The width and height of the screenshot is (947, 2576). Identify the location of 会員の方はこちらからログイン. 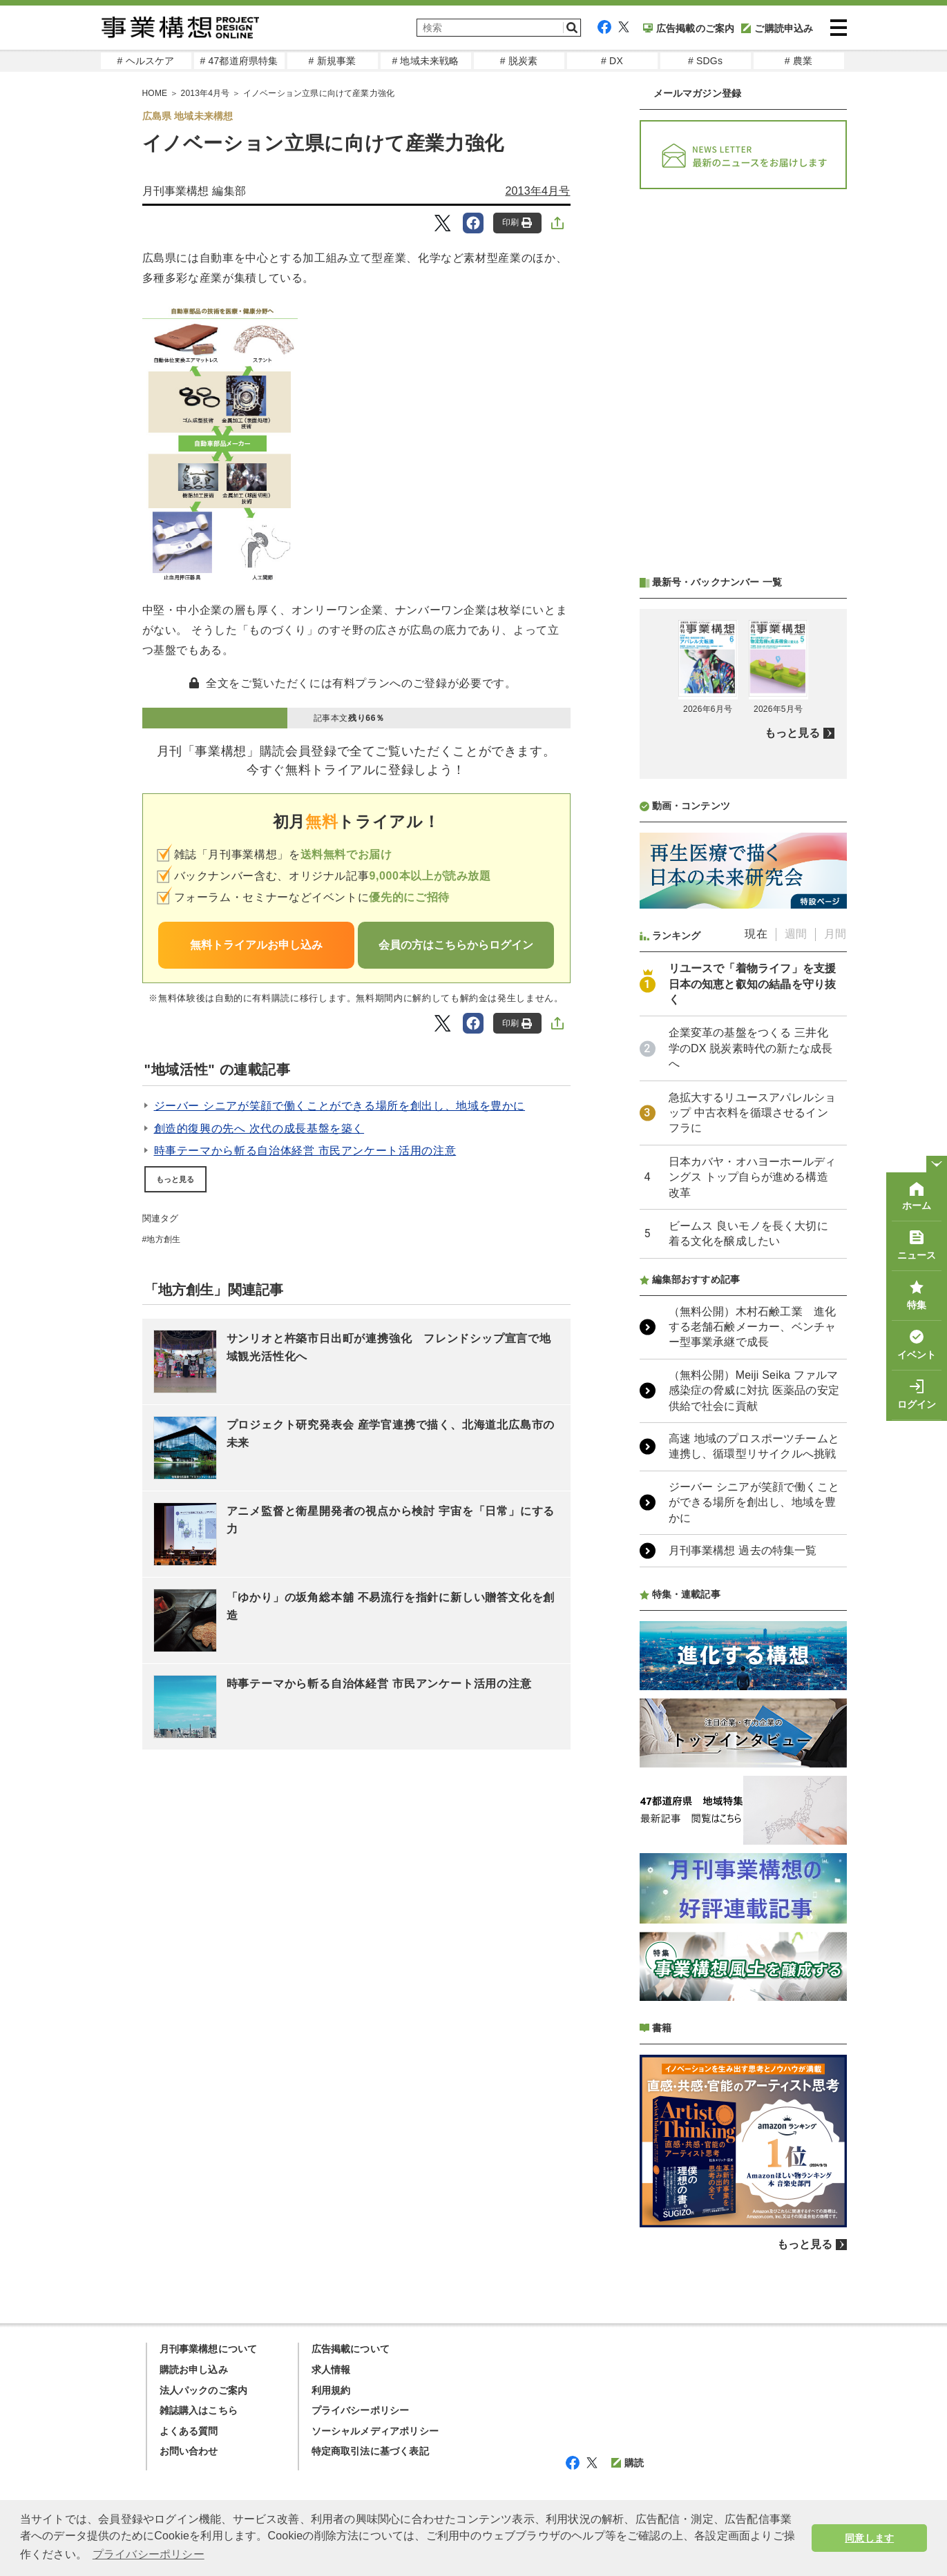
(456, 945).